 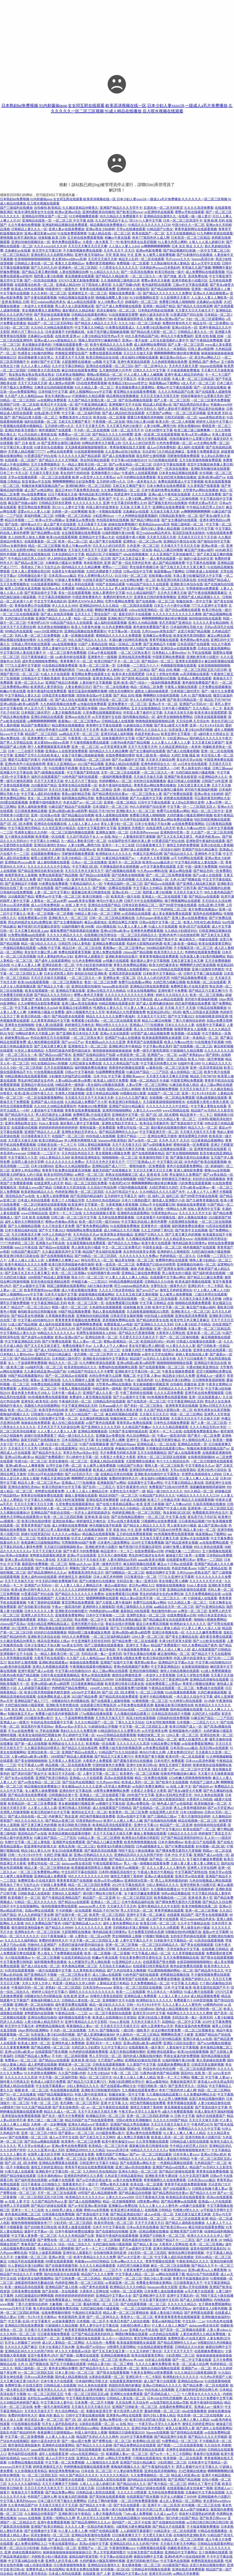 What do you see at coordinates (21, 1713) in the screenshot?
I see `制服丝袜五月天av` at bounding box center [21, 1713].